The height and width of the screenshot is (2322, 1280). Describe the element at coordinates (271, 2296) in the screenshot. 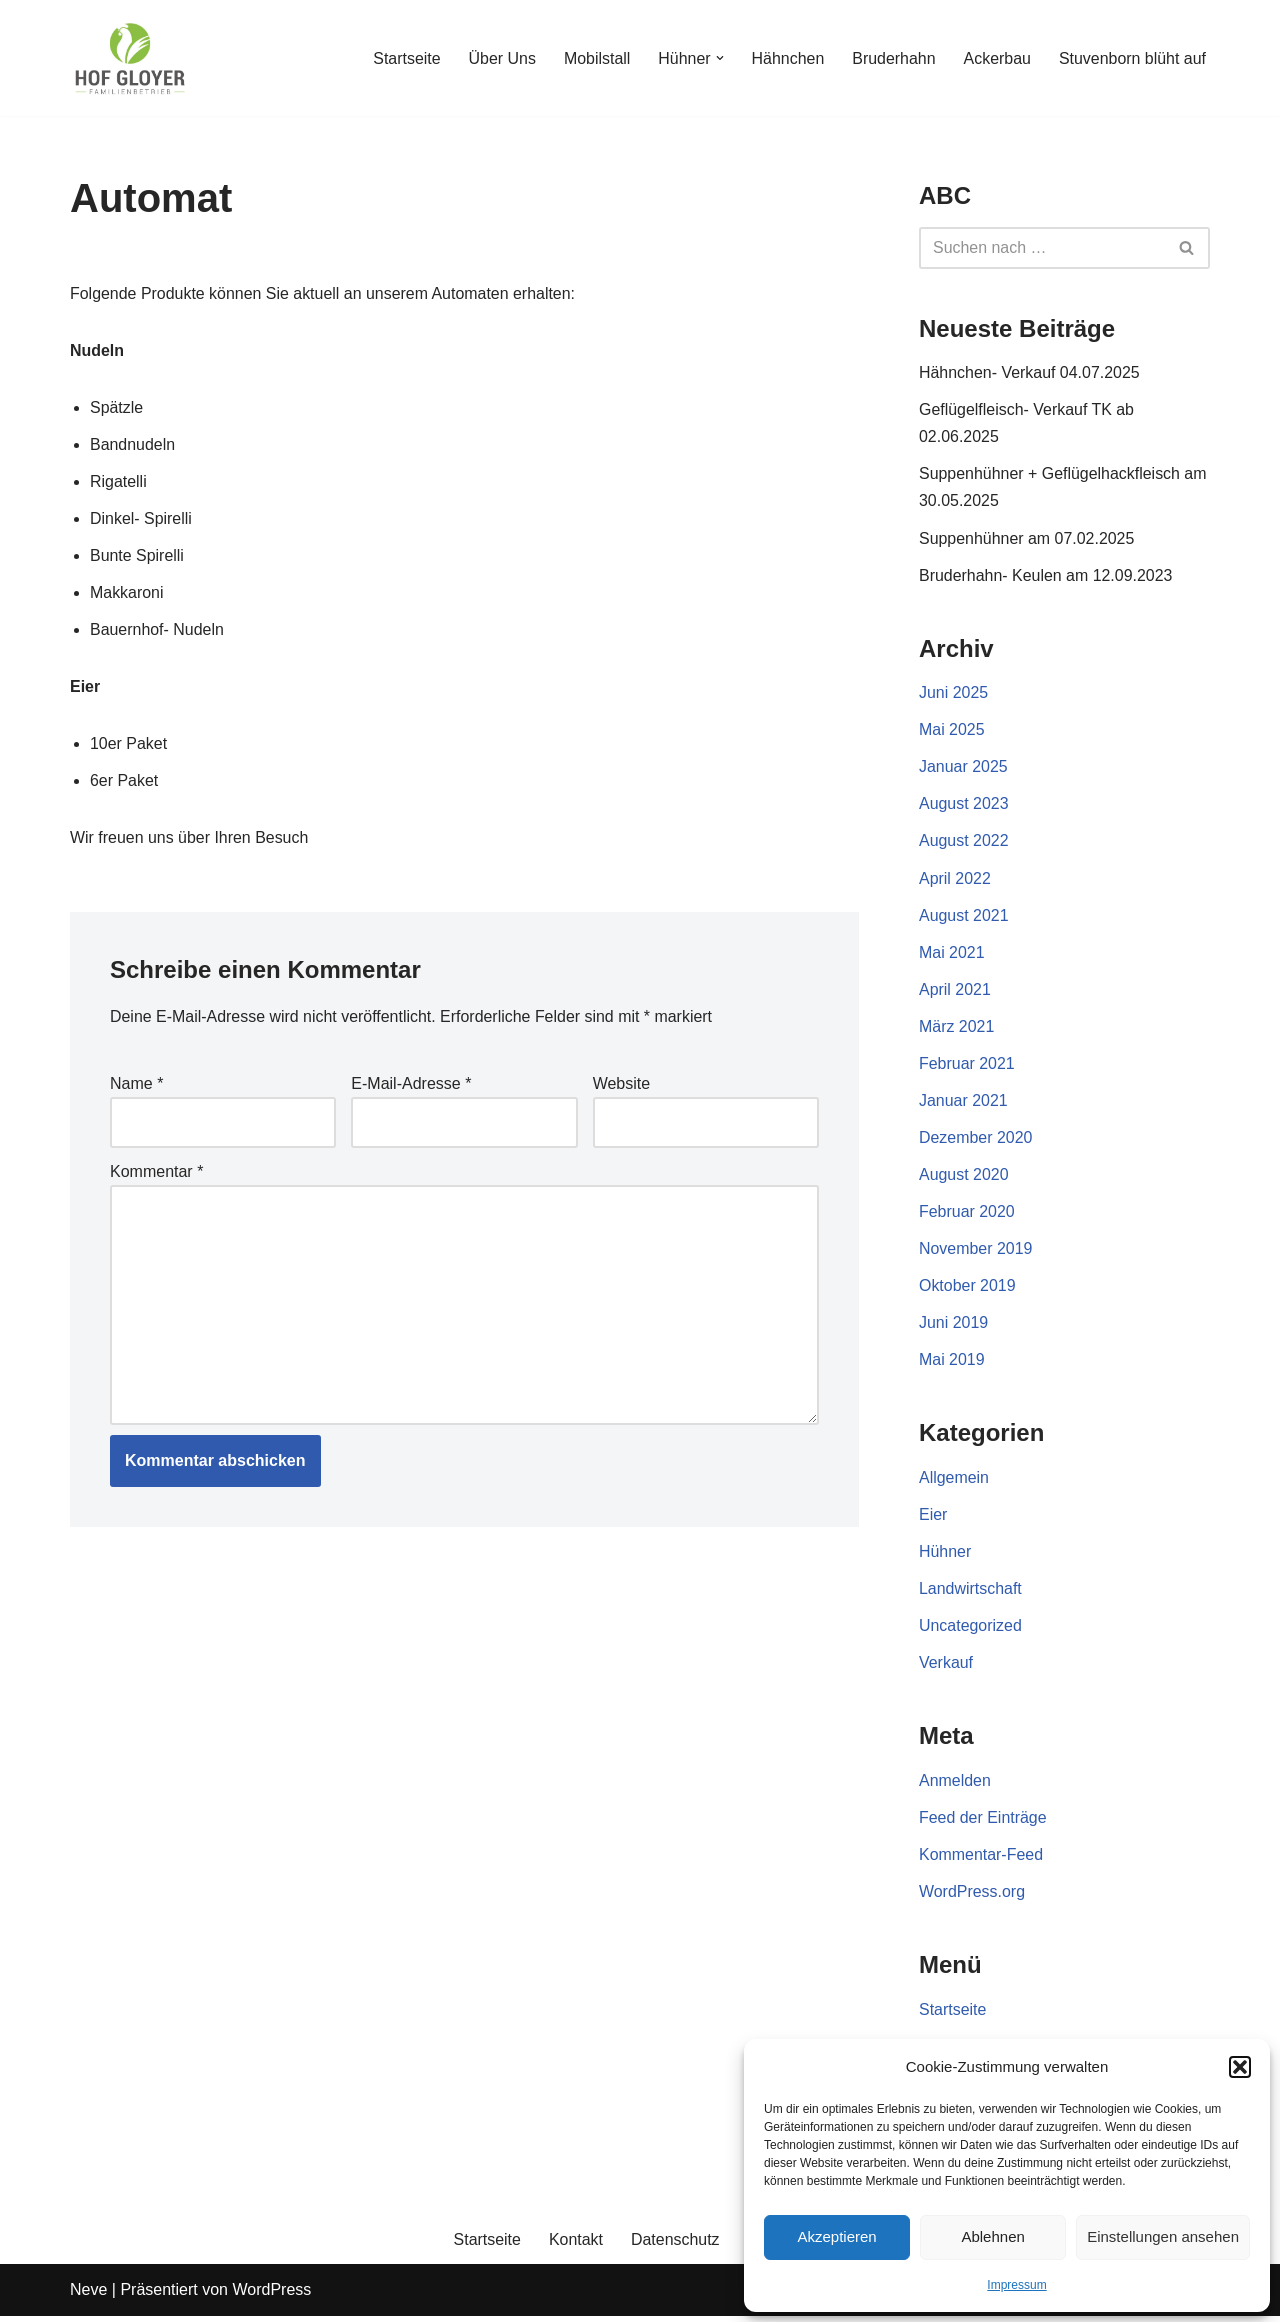

I see `WordPress` at that location.